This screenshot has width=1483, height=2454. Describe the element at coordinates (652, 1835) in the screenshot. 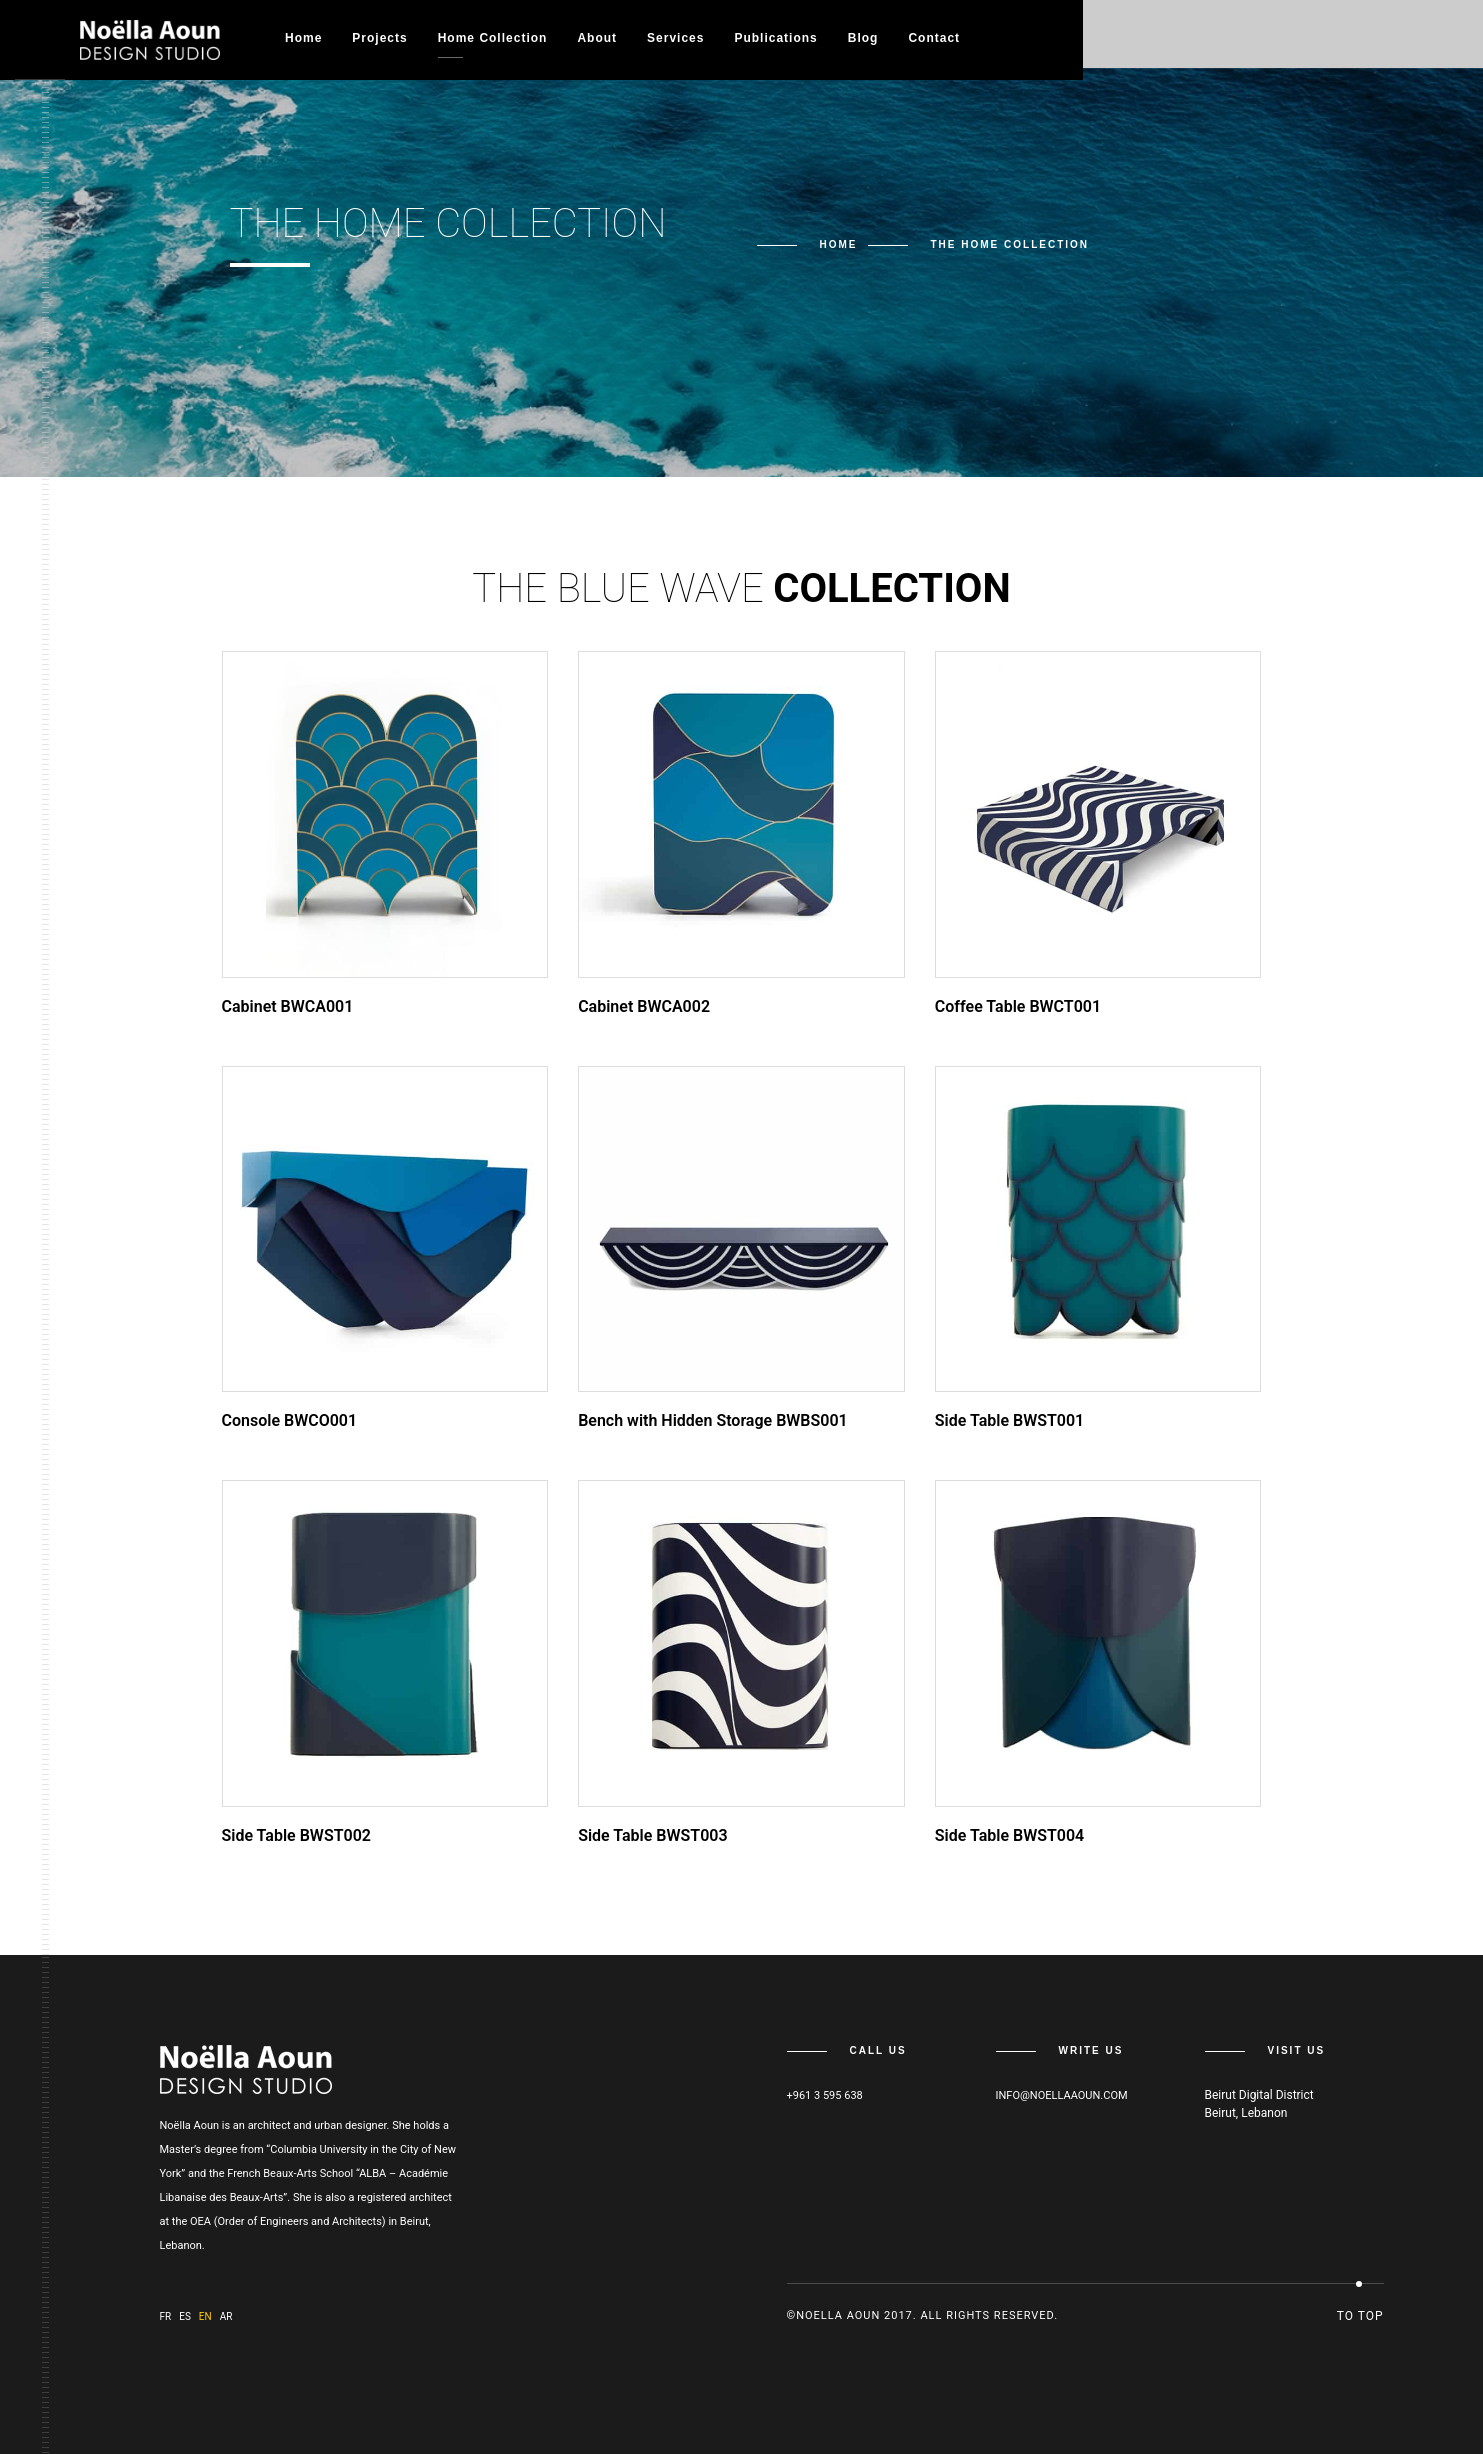

I see `Side Table BWST003` at that location.